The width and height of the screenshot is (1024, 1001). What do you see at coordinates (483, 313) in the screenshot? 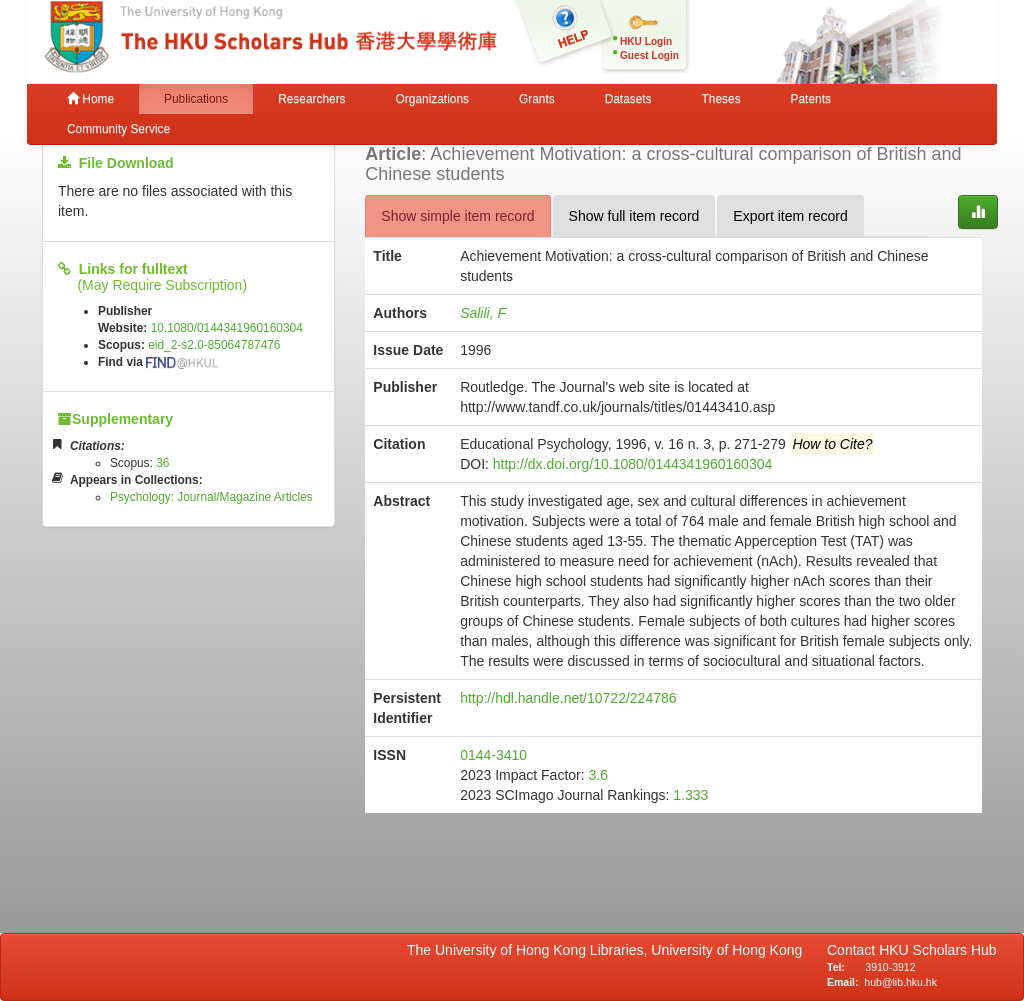
I see `Salili, F` at bounding box center [483, 313].